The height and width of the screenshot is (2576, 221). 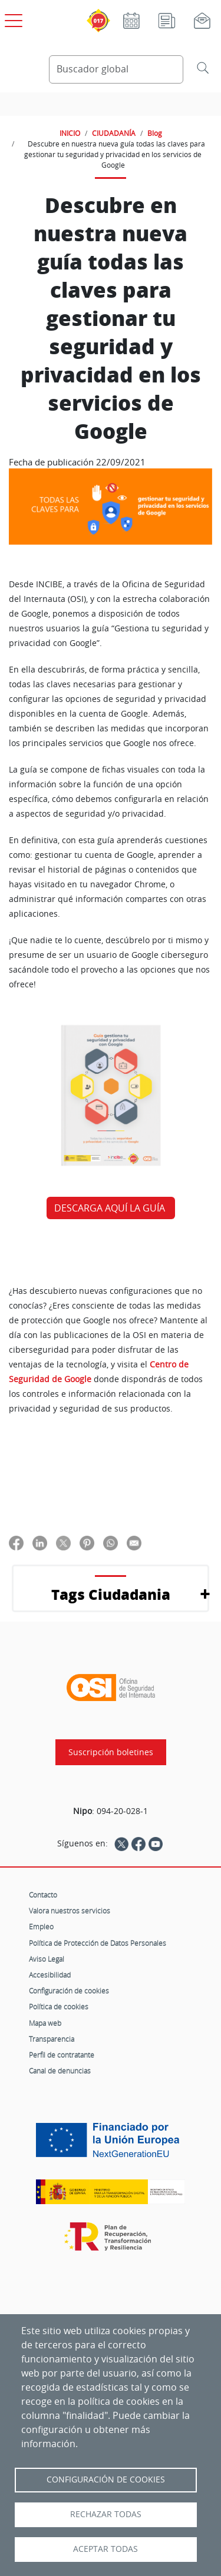 I want to click on Canal de denuncias, so click(x=60, y=2070).